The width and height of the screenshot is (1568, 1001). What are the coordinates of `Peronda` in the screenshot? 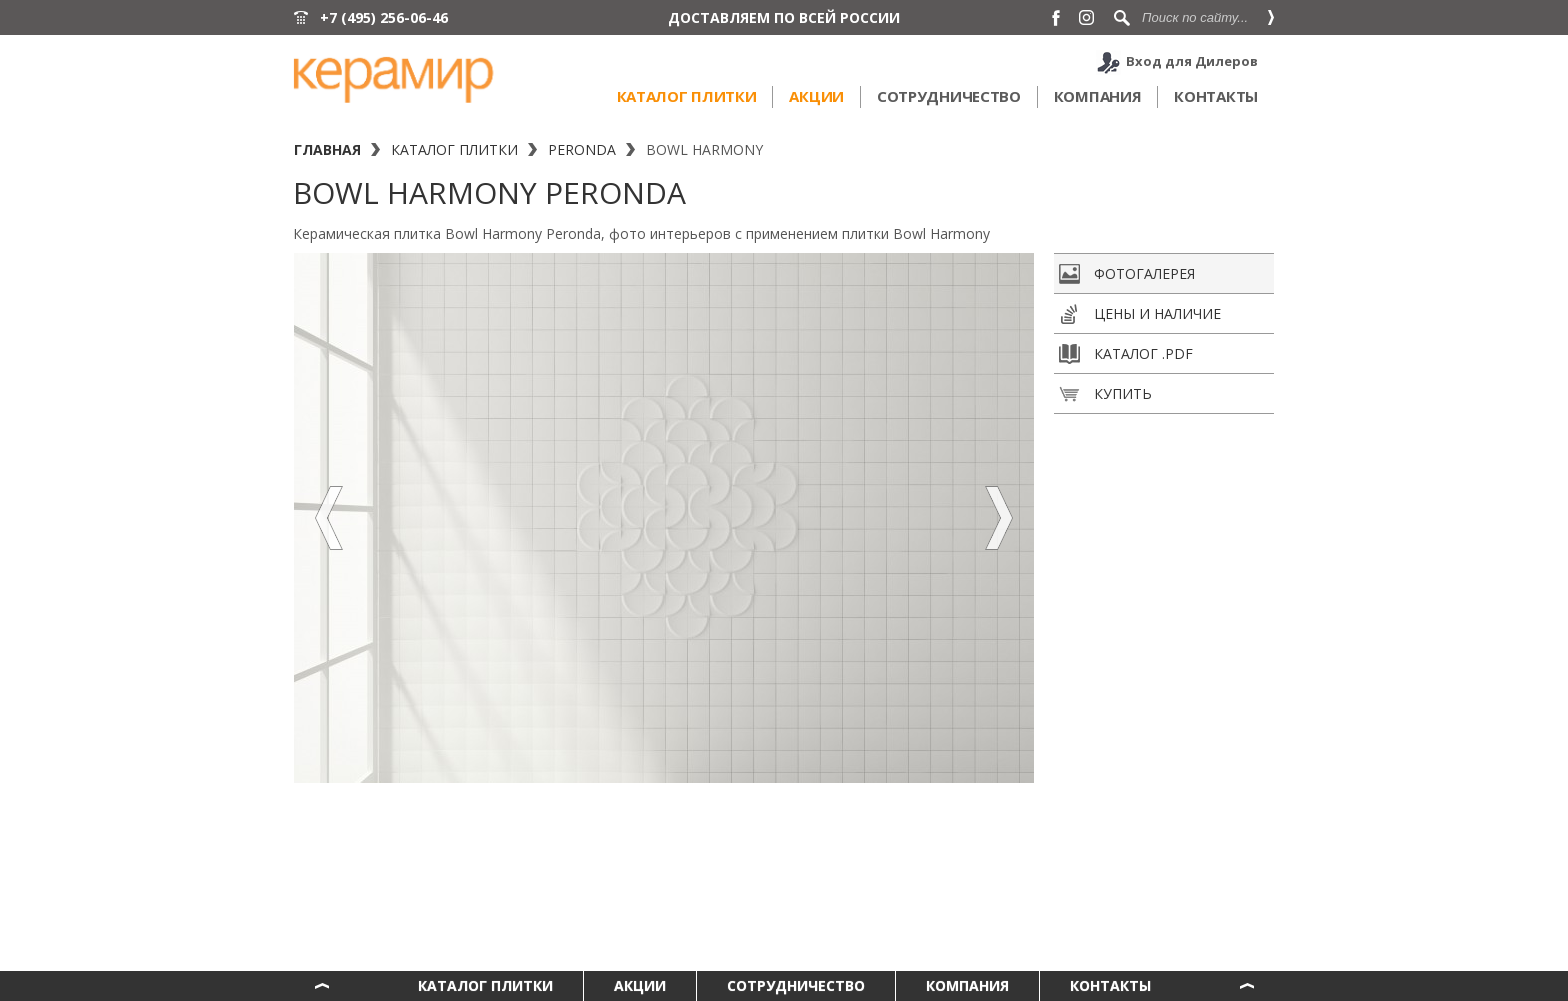 It's located at (582, 149).